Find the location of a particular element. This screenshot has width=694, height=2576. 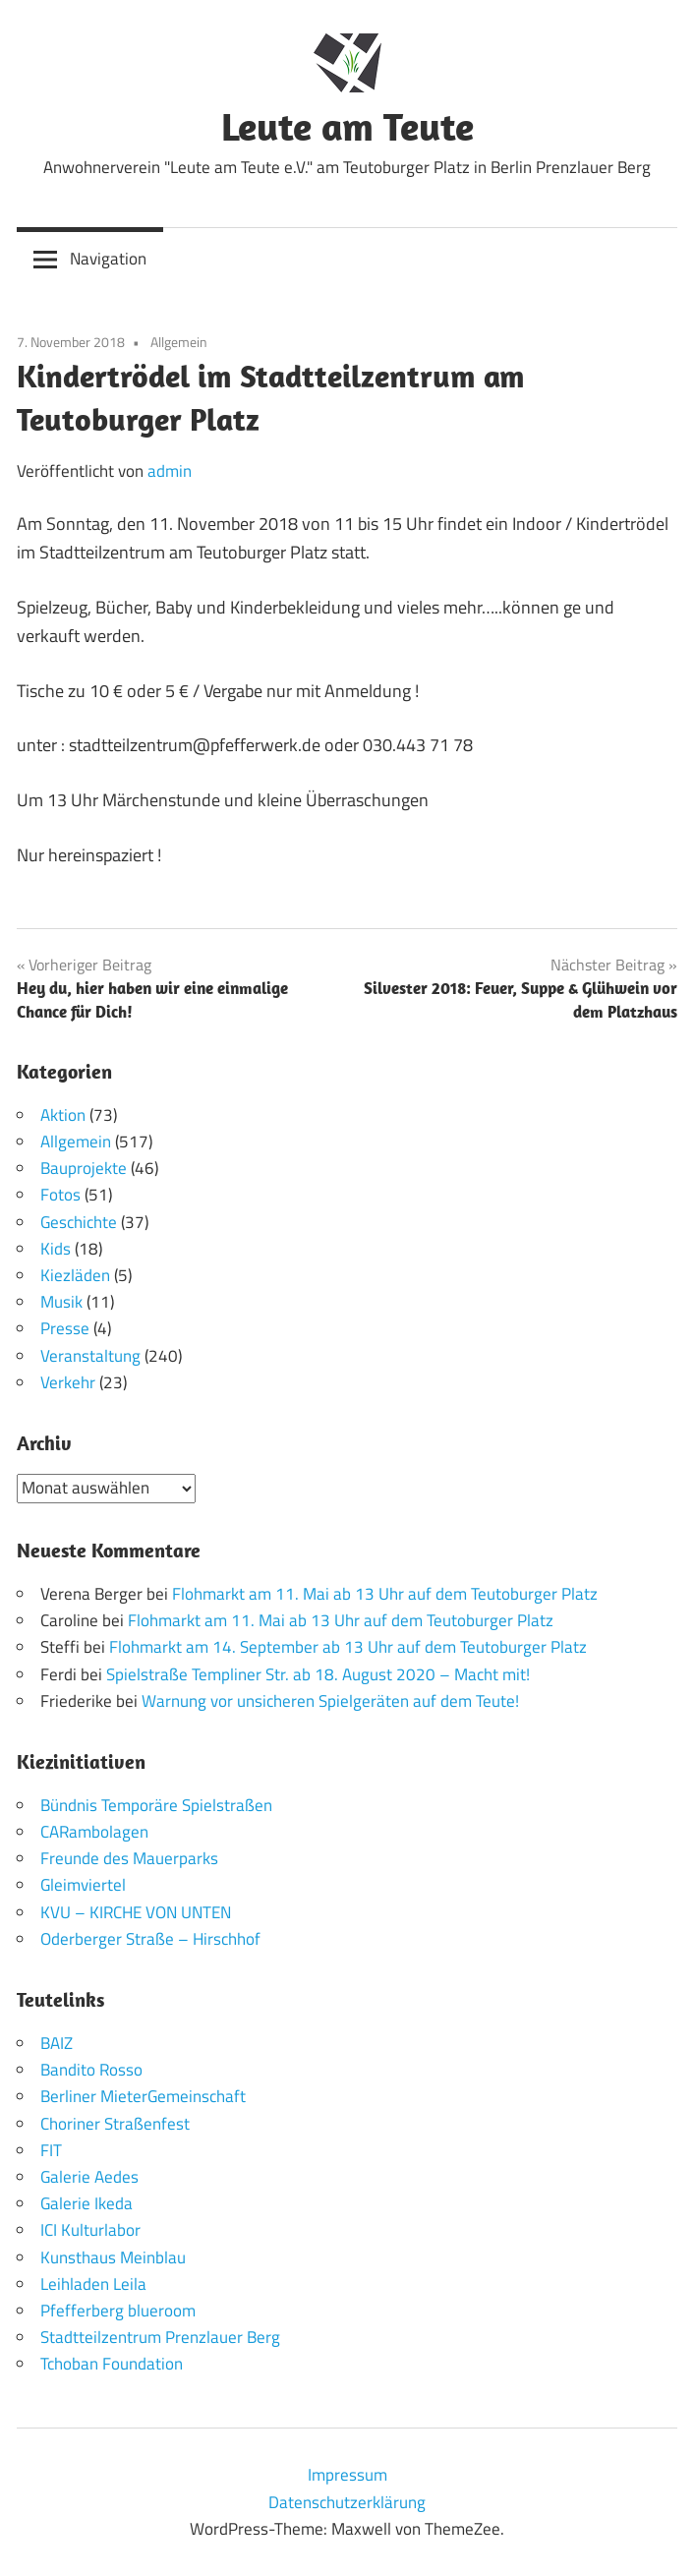

Freunde des Mauerparks is located at coordinates (129, 1858).